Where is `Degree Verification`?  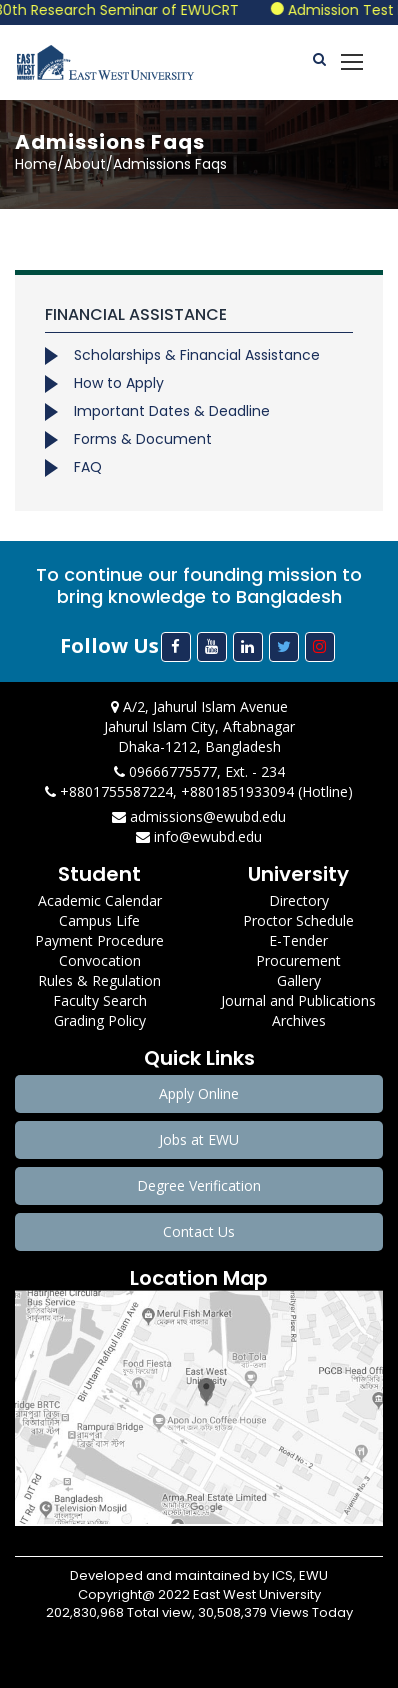 Degree Verification is located at coordinates (199, 1185).